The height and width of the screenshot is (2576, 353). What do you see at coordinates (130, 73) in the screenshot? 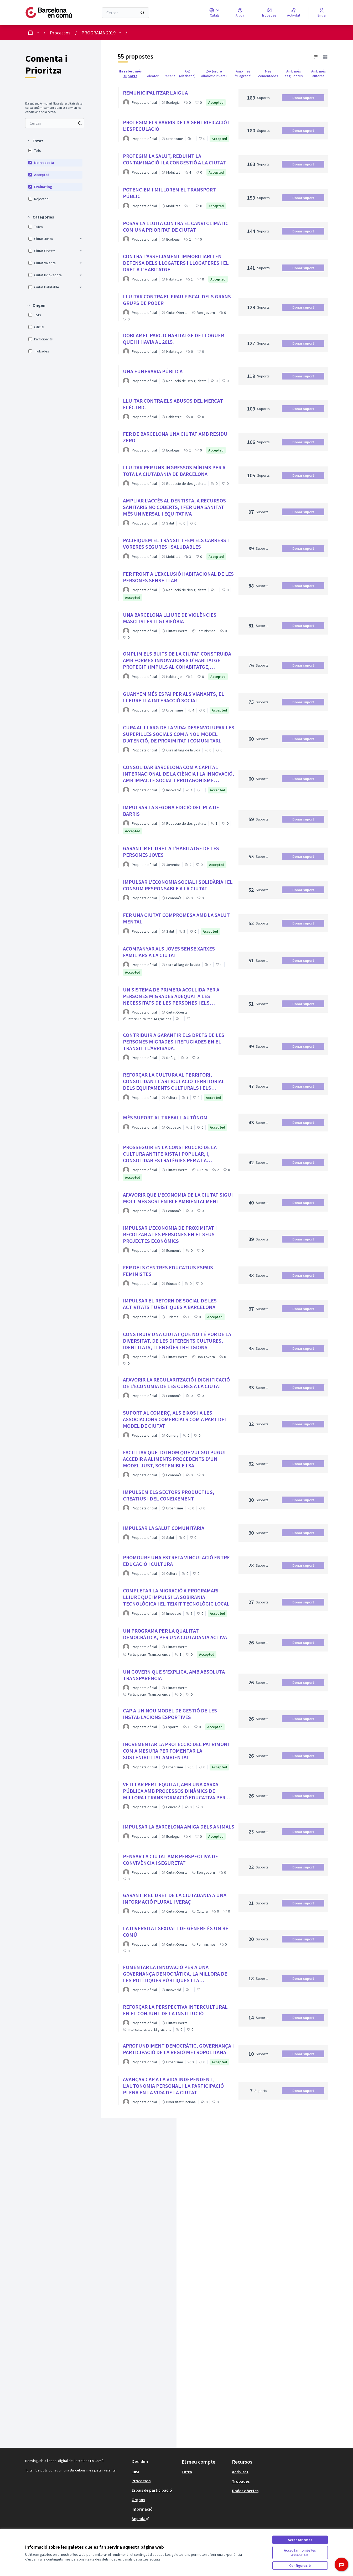
I see `Ha rebut més suports [menuitem]` at bounding box center [130, 73].